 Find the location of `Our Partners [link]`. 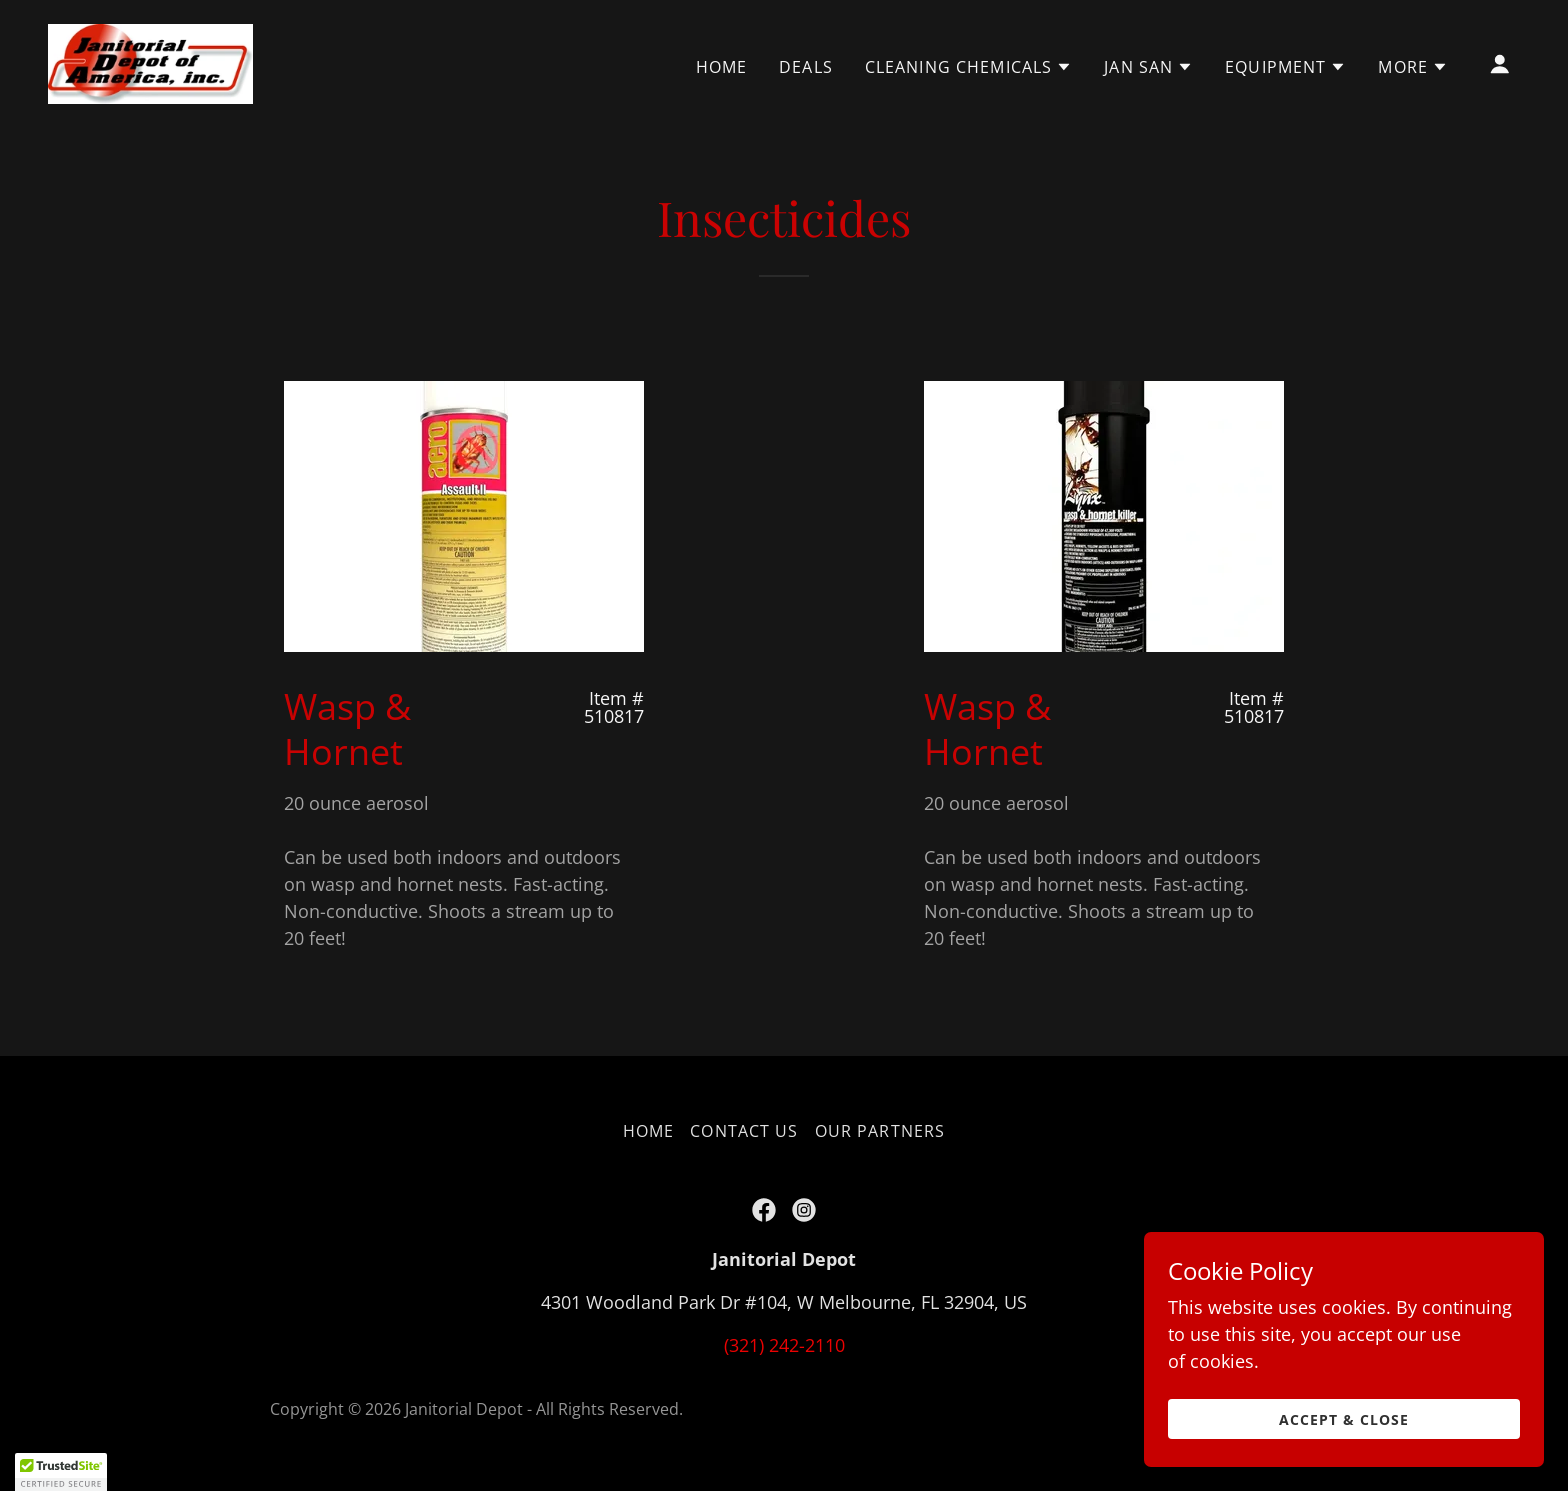

Our Partners [link] is located at coordinates (880, 1131).